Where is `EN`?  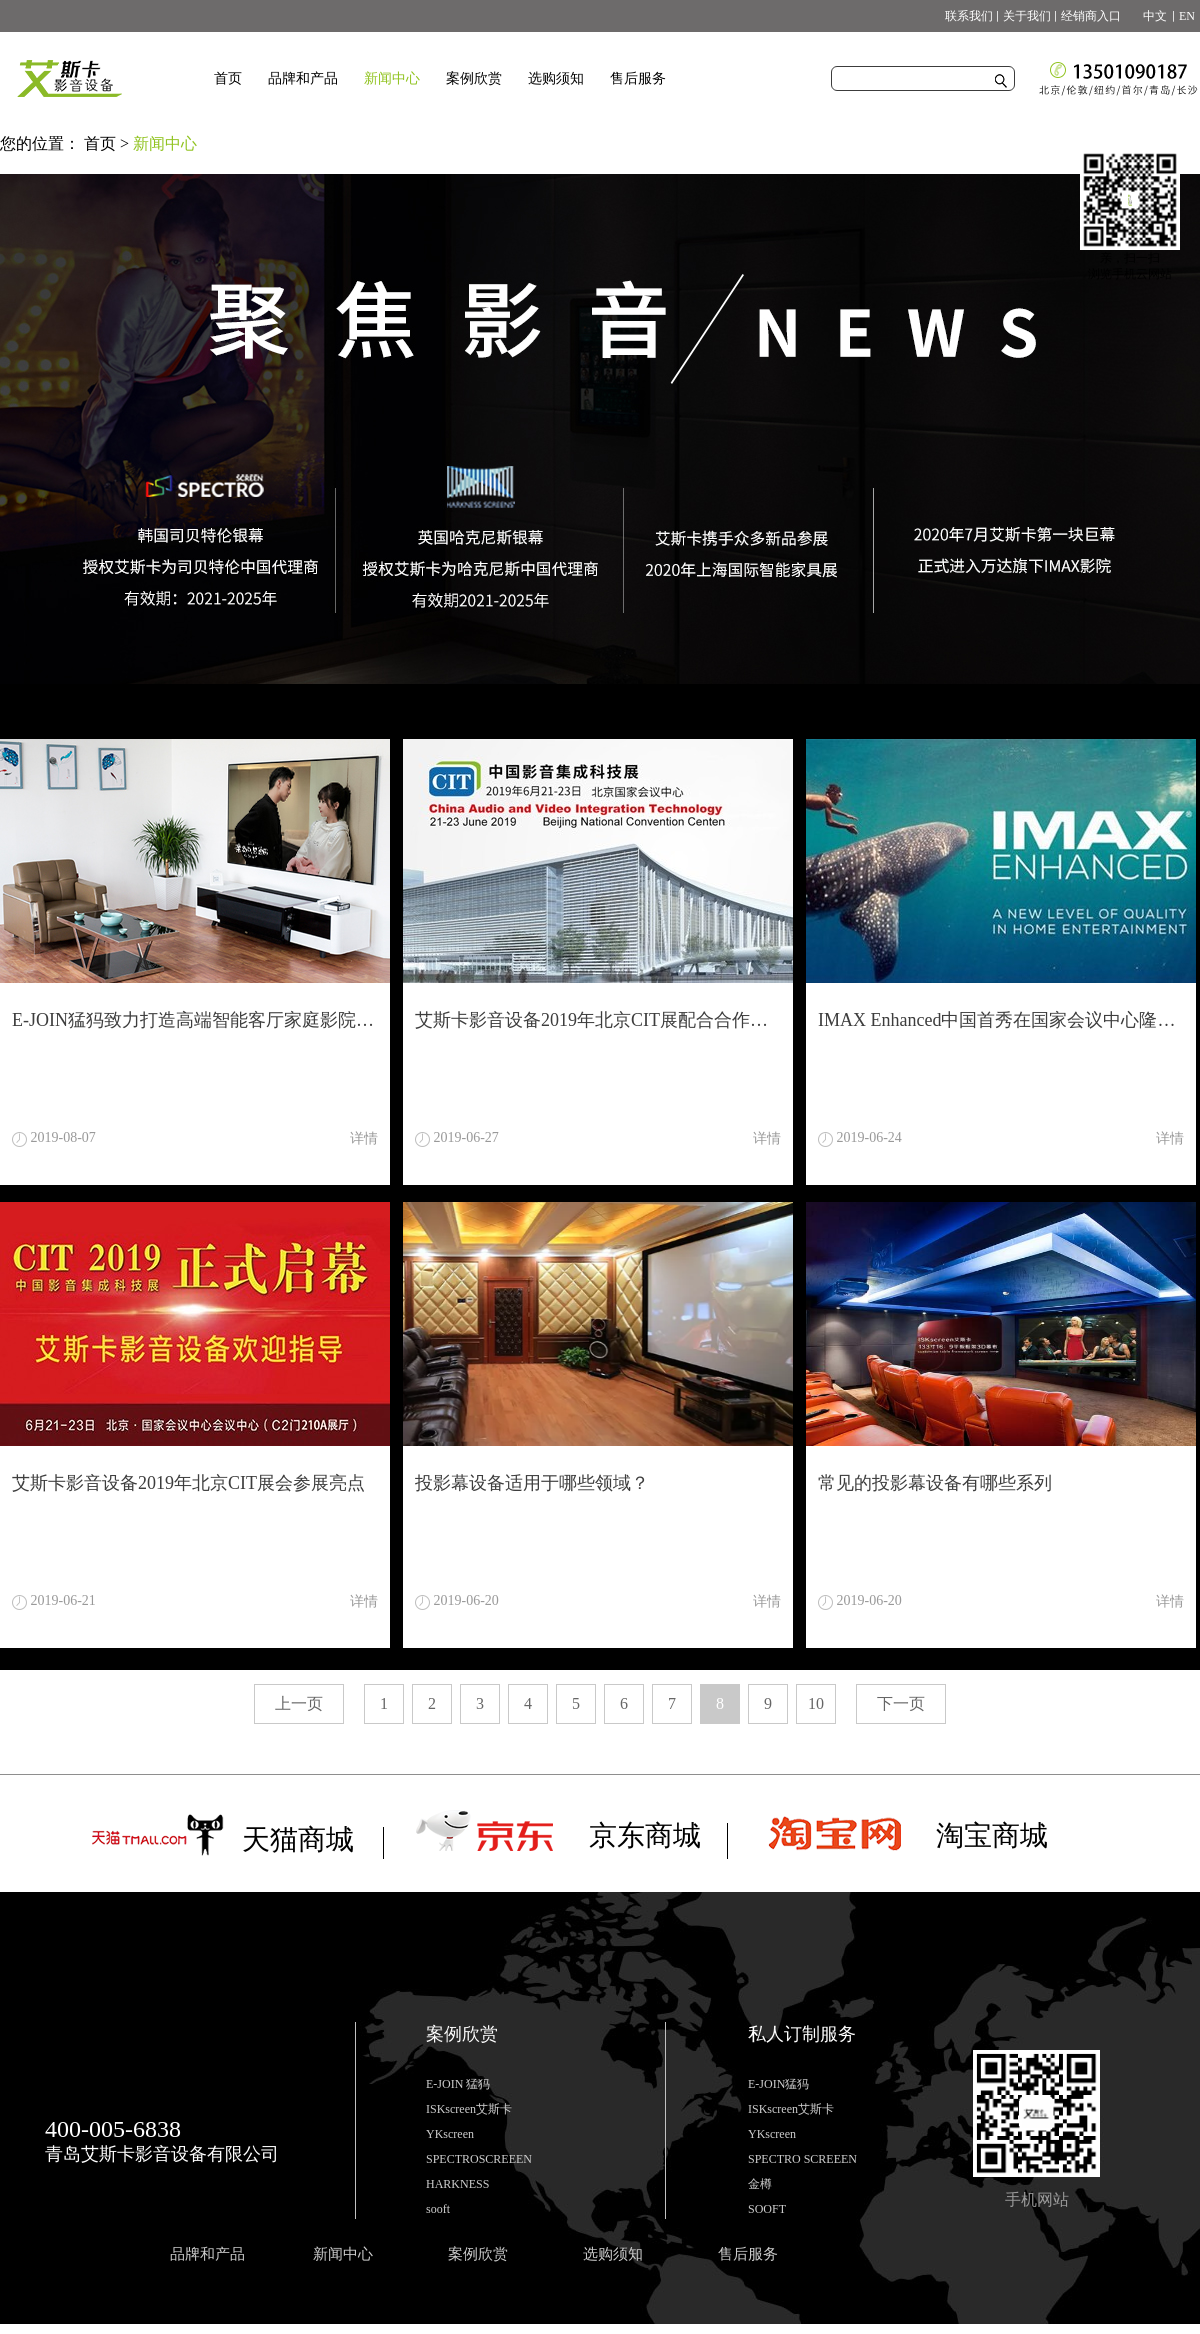
EN is located at coordinates (1187, 16).